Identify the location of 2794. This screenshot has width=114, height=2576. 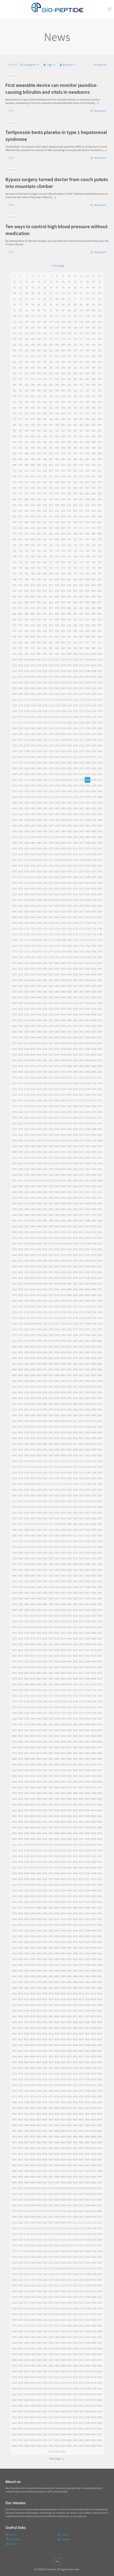
(32, 1340).